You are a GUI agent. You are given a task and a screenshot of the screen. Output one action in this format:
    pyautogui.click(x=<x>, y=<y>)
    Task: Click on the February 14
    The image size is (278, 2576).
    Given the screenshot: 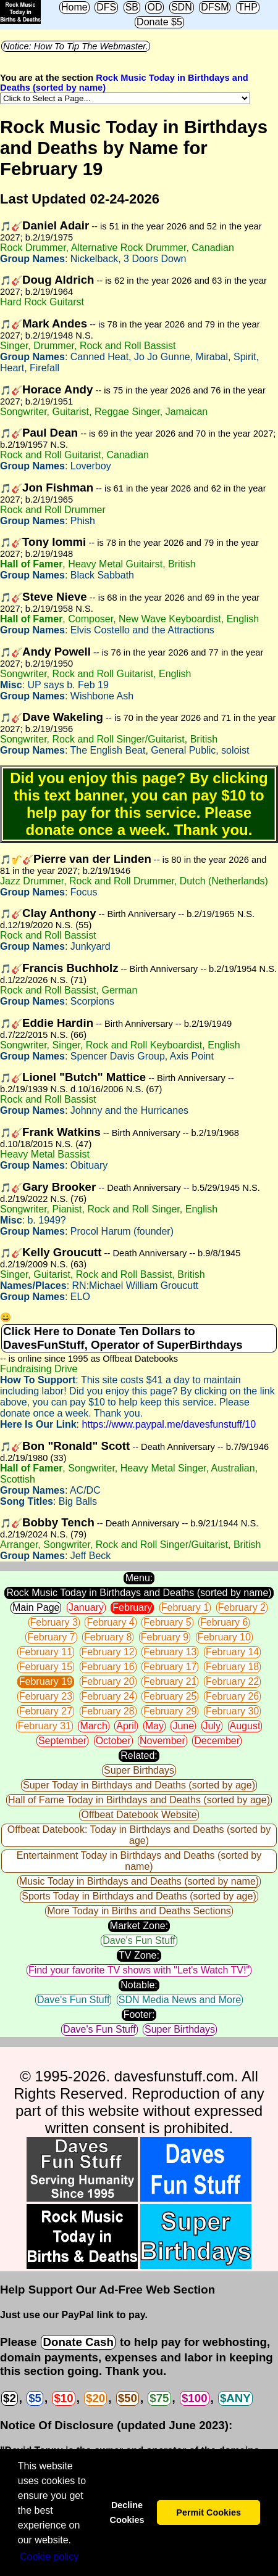 What is the action you would take?
    pyautogui.click(x=232, y=1652)
    